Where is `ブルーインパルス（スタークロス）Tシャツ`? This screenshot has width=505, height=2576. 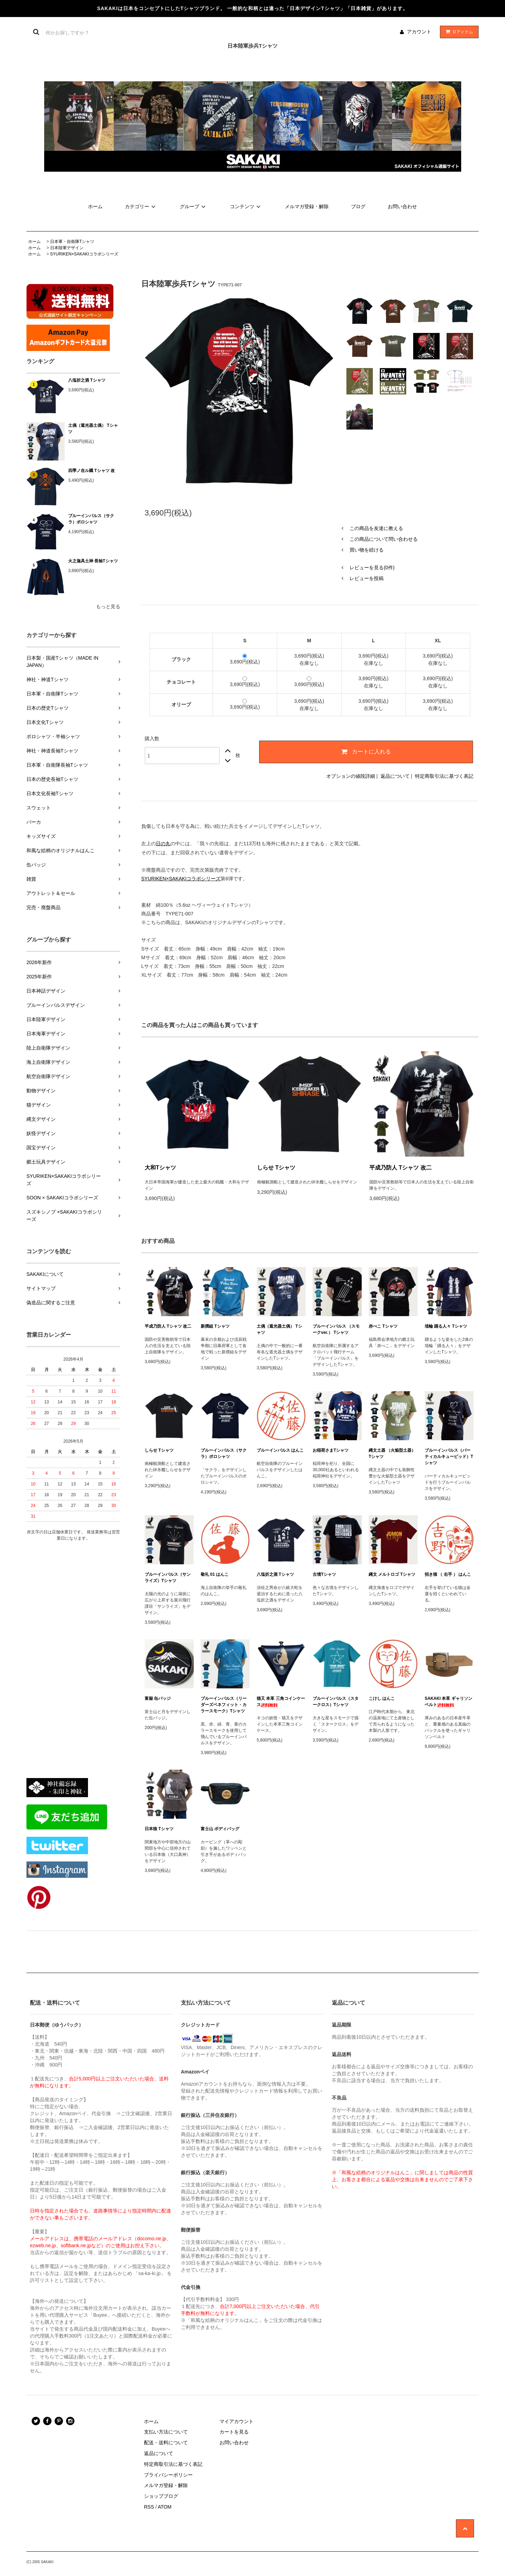
ブルーインパルス（スタークロス）Tシャツ is located at coordinates (336, 1701).